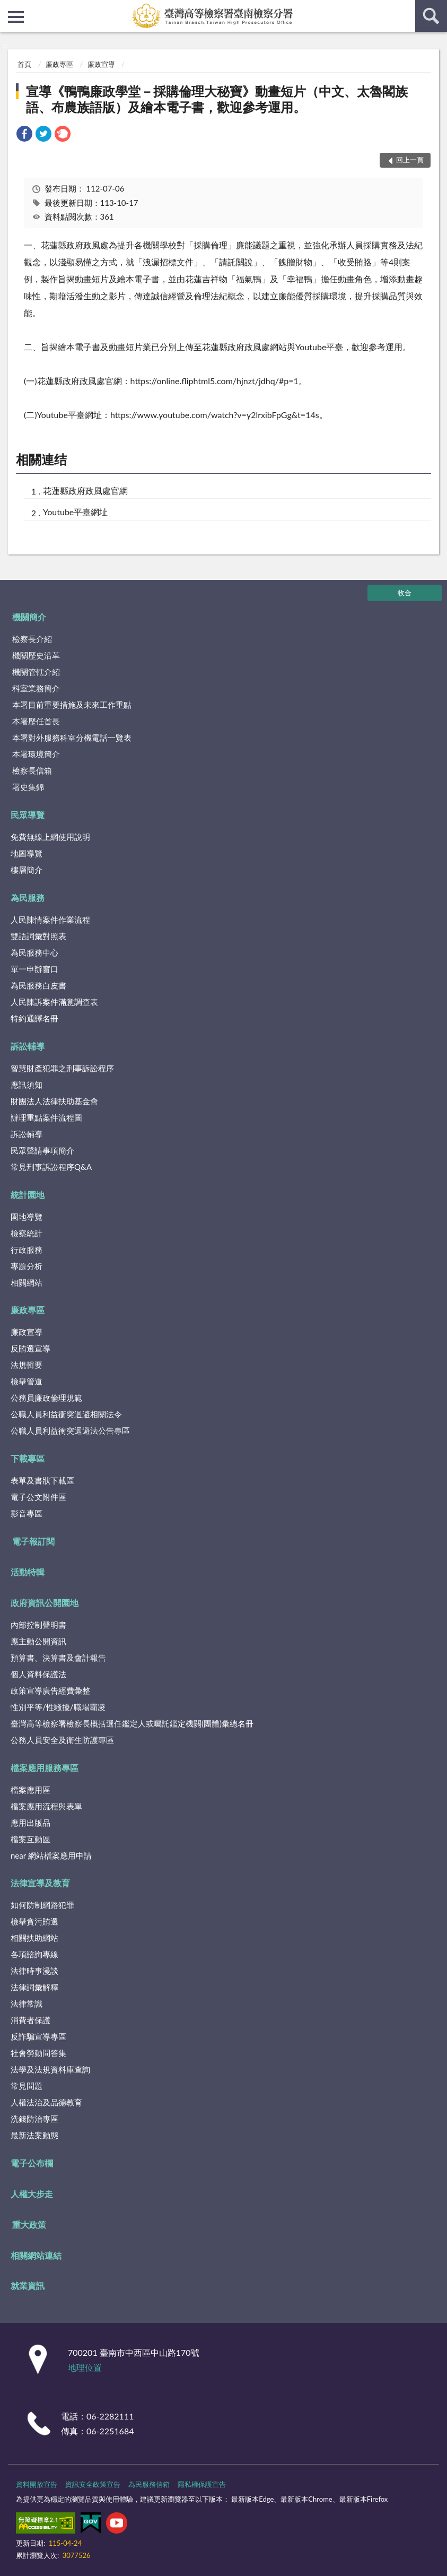 The image size is (447, 2576). Describe the element at coordinates (26, 1266) in the screenshot. I see `專題分析` at that location.